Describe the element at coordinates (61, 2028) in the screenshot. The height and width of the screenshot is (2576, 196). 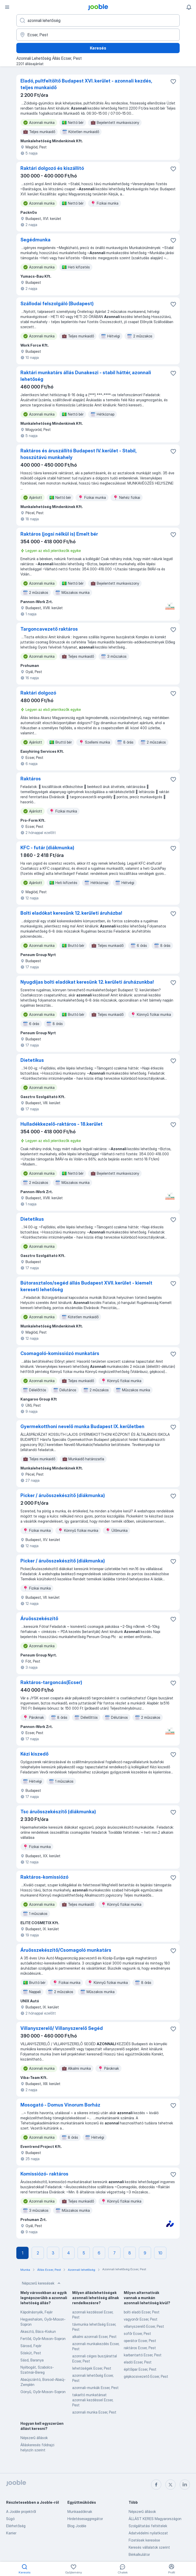
I see `Villanyszerelő/ Villanyszerelő Segéd` at that location.